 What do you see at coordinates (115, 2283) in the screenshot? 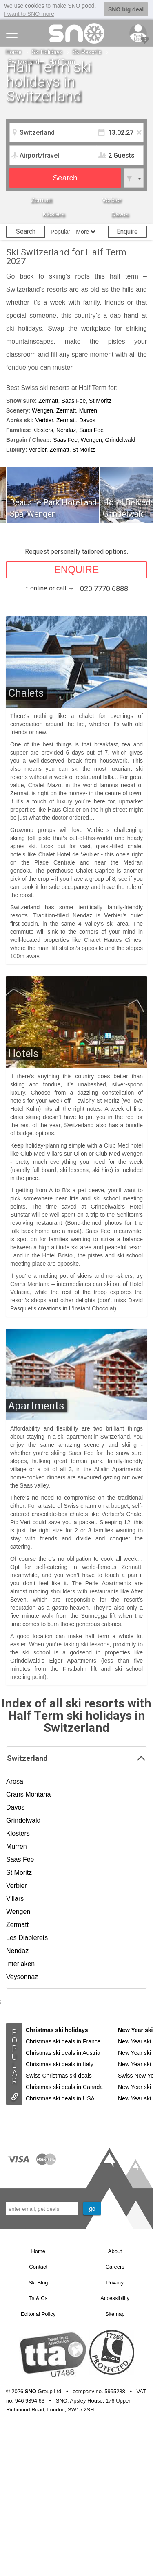
I see `Privacy` at bounding box center [115, 2283].